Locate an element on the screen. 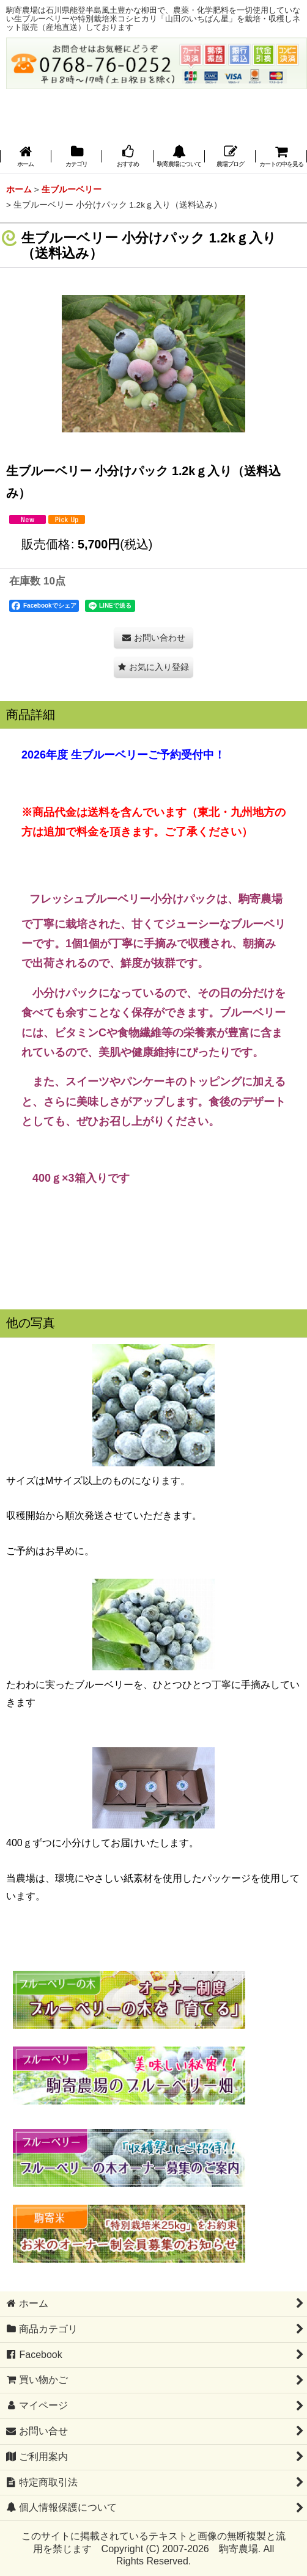 This screenshot has height=2576, width=307. [button] is located at coordinates (179, 157).